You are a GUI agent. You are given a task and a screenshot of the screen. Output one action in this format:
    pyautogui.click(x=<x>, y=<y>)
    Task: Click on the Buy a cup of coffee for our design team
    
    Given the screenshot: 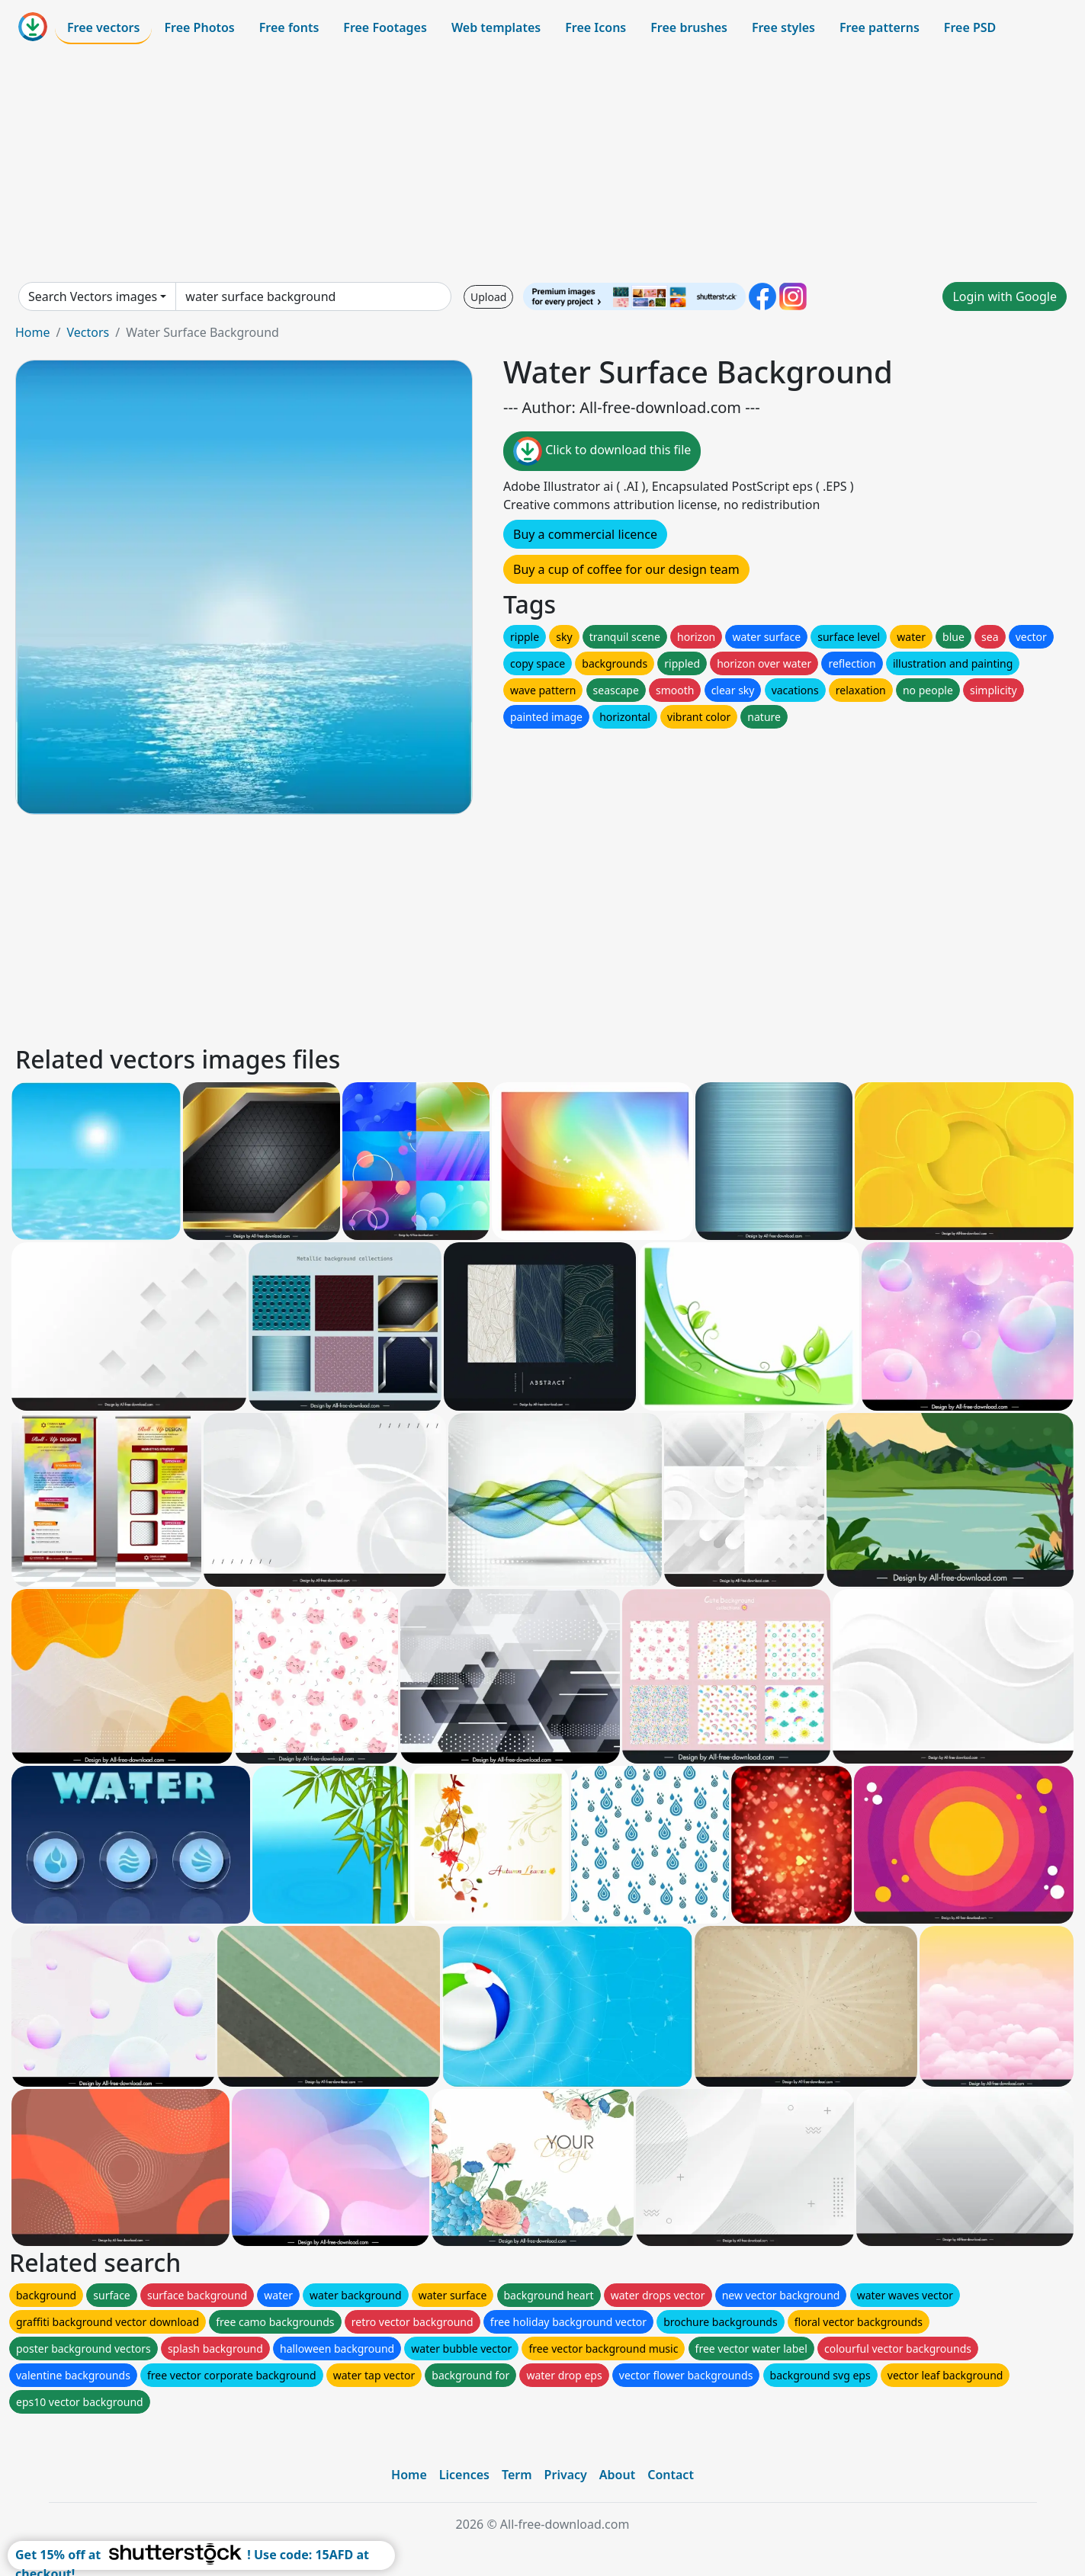 What is the action you would take?
    pyautogui.click(x=626, y=569)
    